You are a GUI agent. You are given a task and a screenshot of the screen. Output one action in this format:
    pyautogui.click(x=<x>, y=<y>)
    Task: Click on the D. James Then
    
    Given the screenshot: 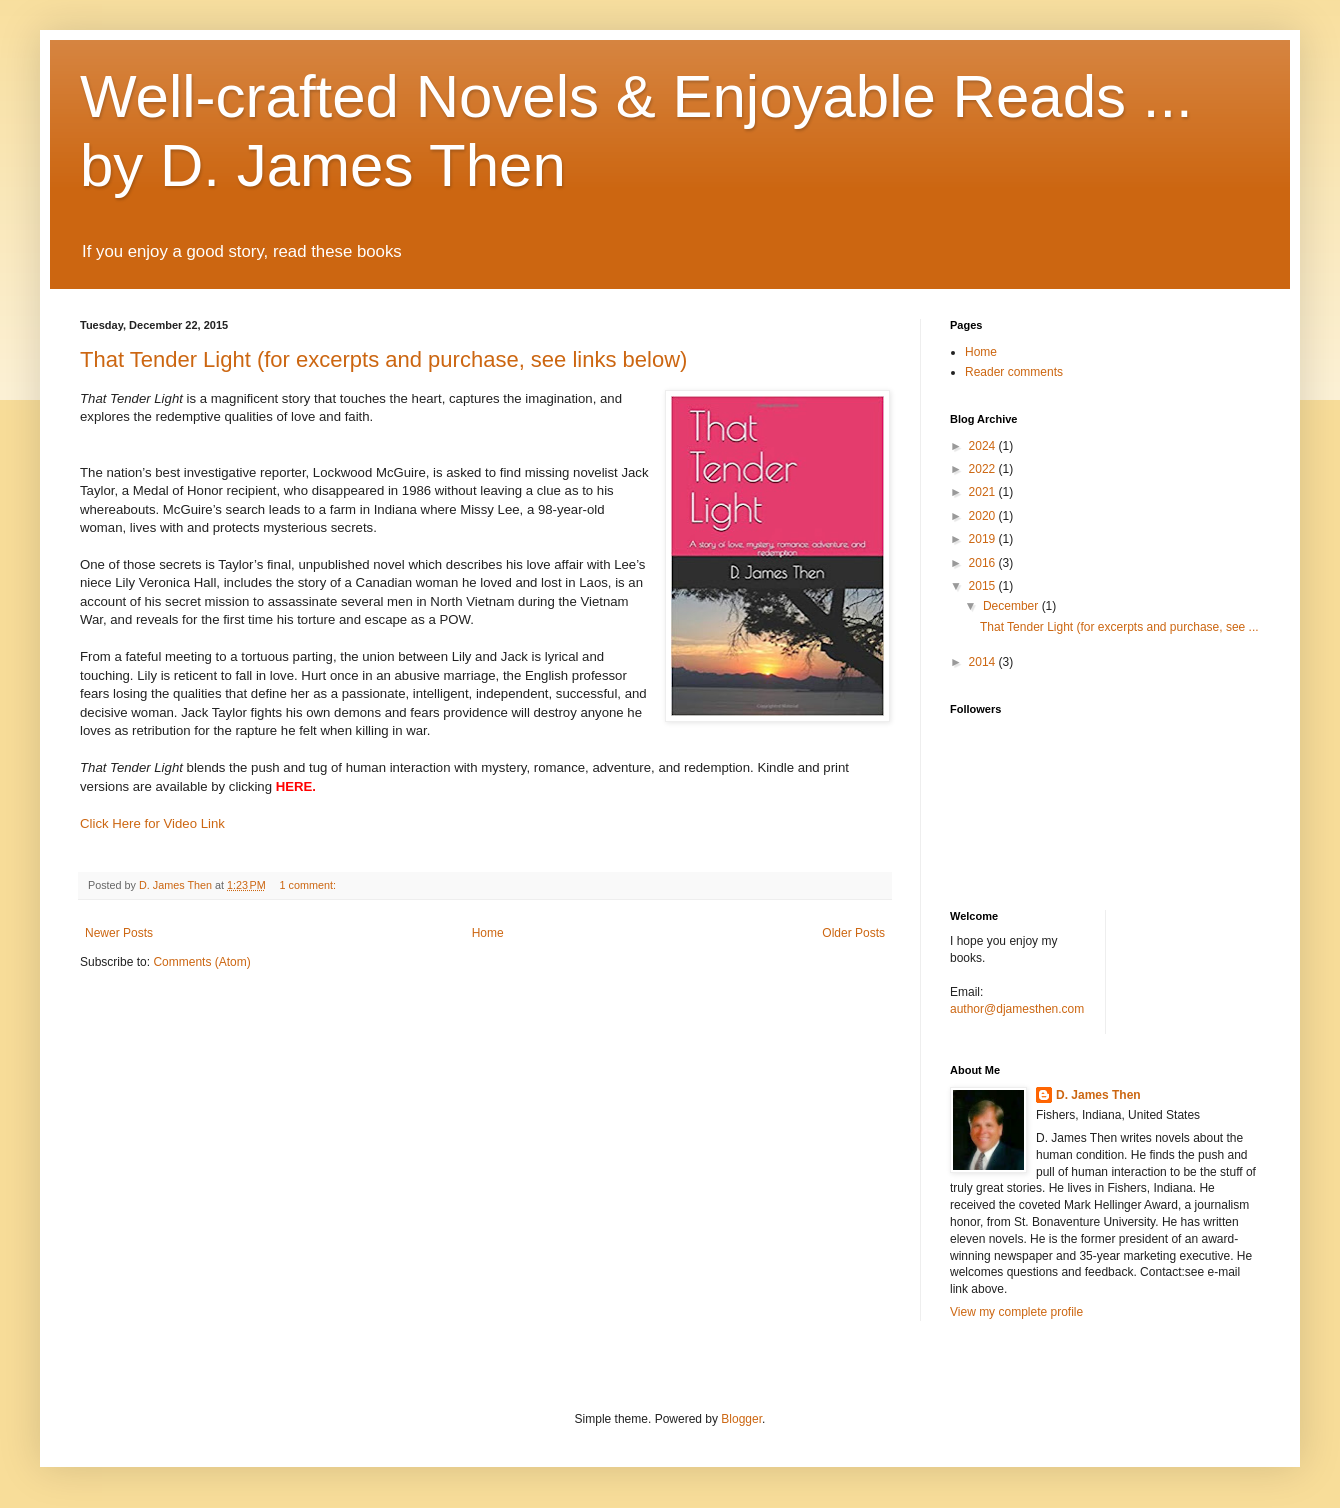 What is the action you would take?
    pyautogui.click(x=1098, y=1095)
    